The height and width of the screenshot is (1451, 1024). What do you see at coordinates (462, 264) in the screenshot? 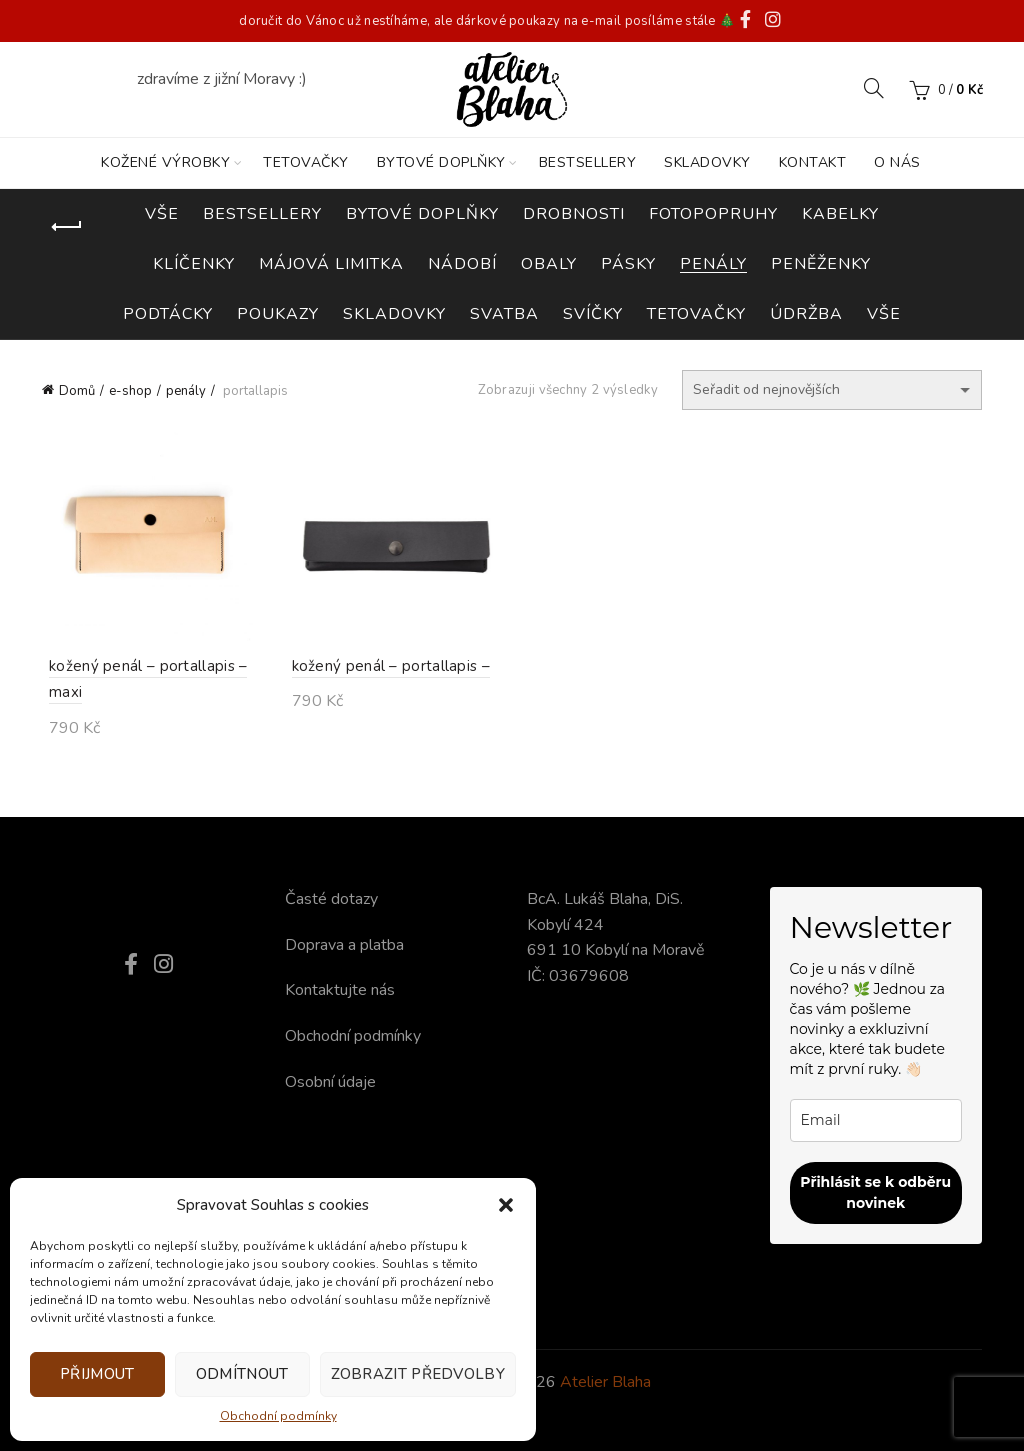
I see `nádobí` at bounding box center [462, 264].